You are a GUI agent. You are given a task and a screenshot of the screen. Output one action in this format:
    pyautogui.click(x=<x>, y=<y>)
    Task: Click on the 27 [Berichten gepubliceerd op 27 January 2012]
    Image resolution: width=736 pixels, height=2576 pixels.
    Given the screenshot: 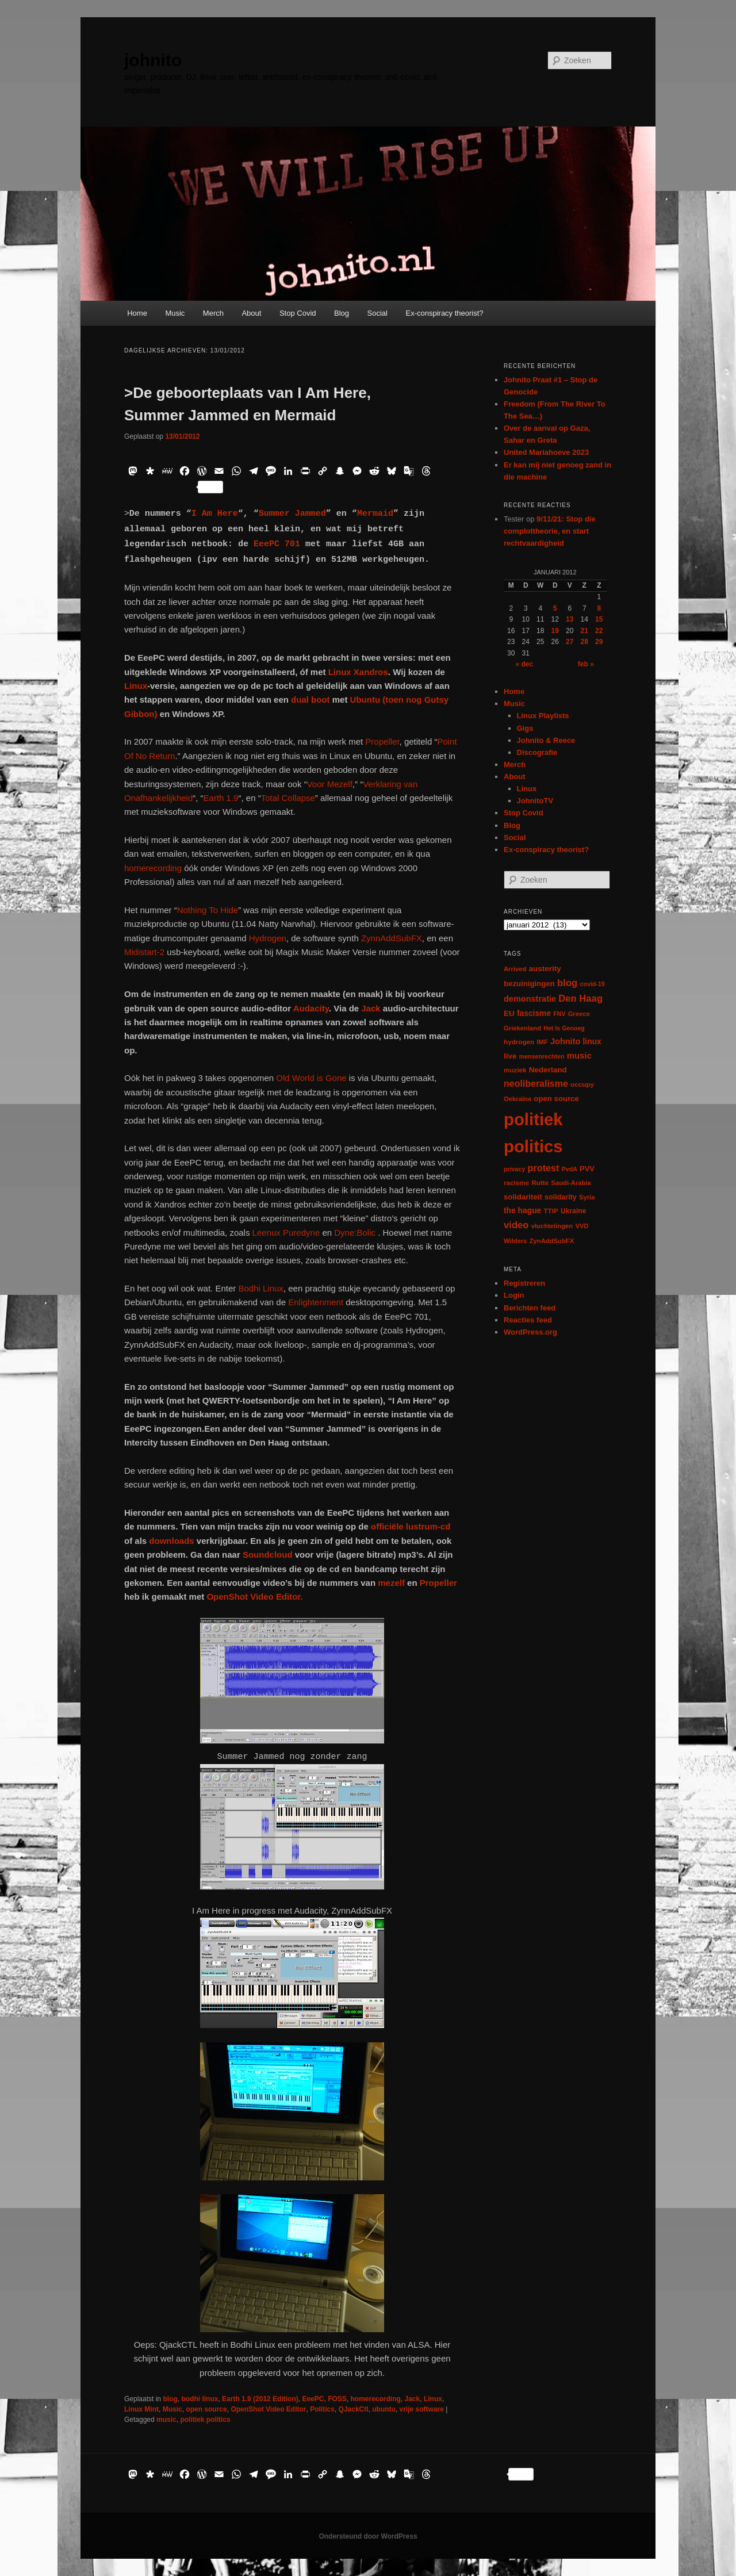 What is the action you would take?
    pyautogui.click(x=569, y=642)
    